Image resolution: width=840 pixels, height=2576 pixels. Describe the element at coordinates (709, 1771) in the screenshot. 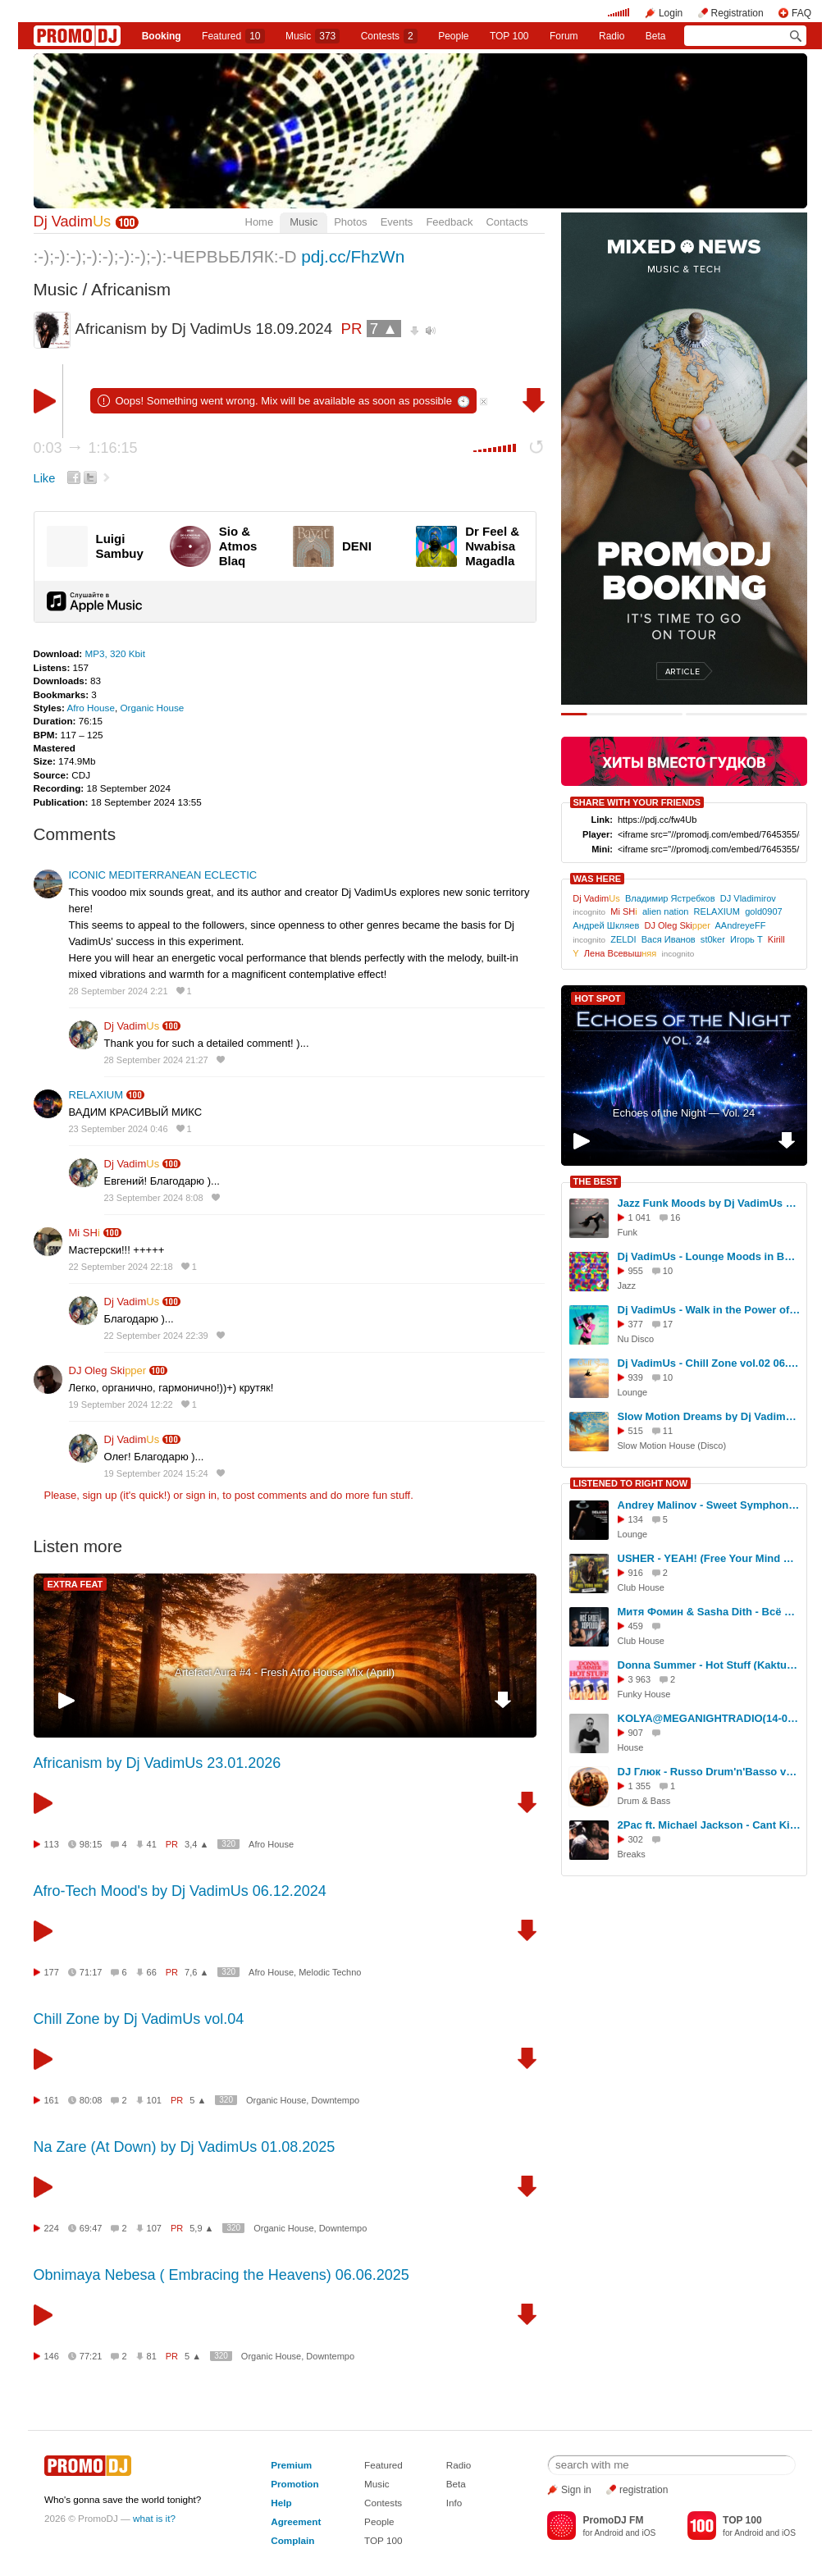

I see `DJ Глюк - Russo Drum'n'Basso vol. 30 (Neurofunk) Сентябрь 2016` at that location.